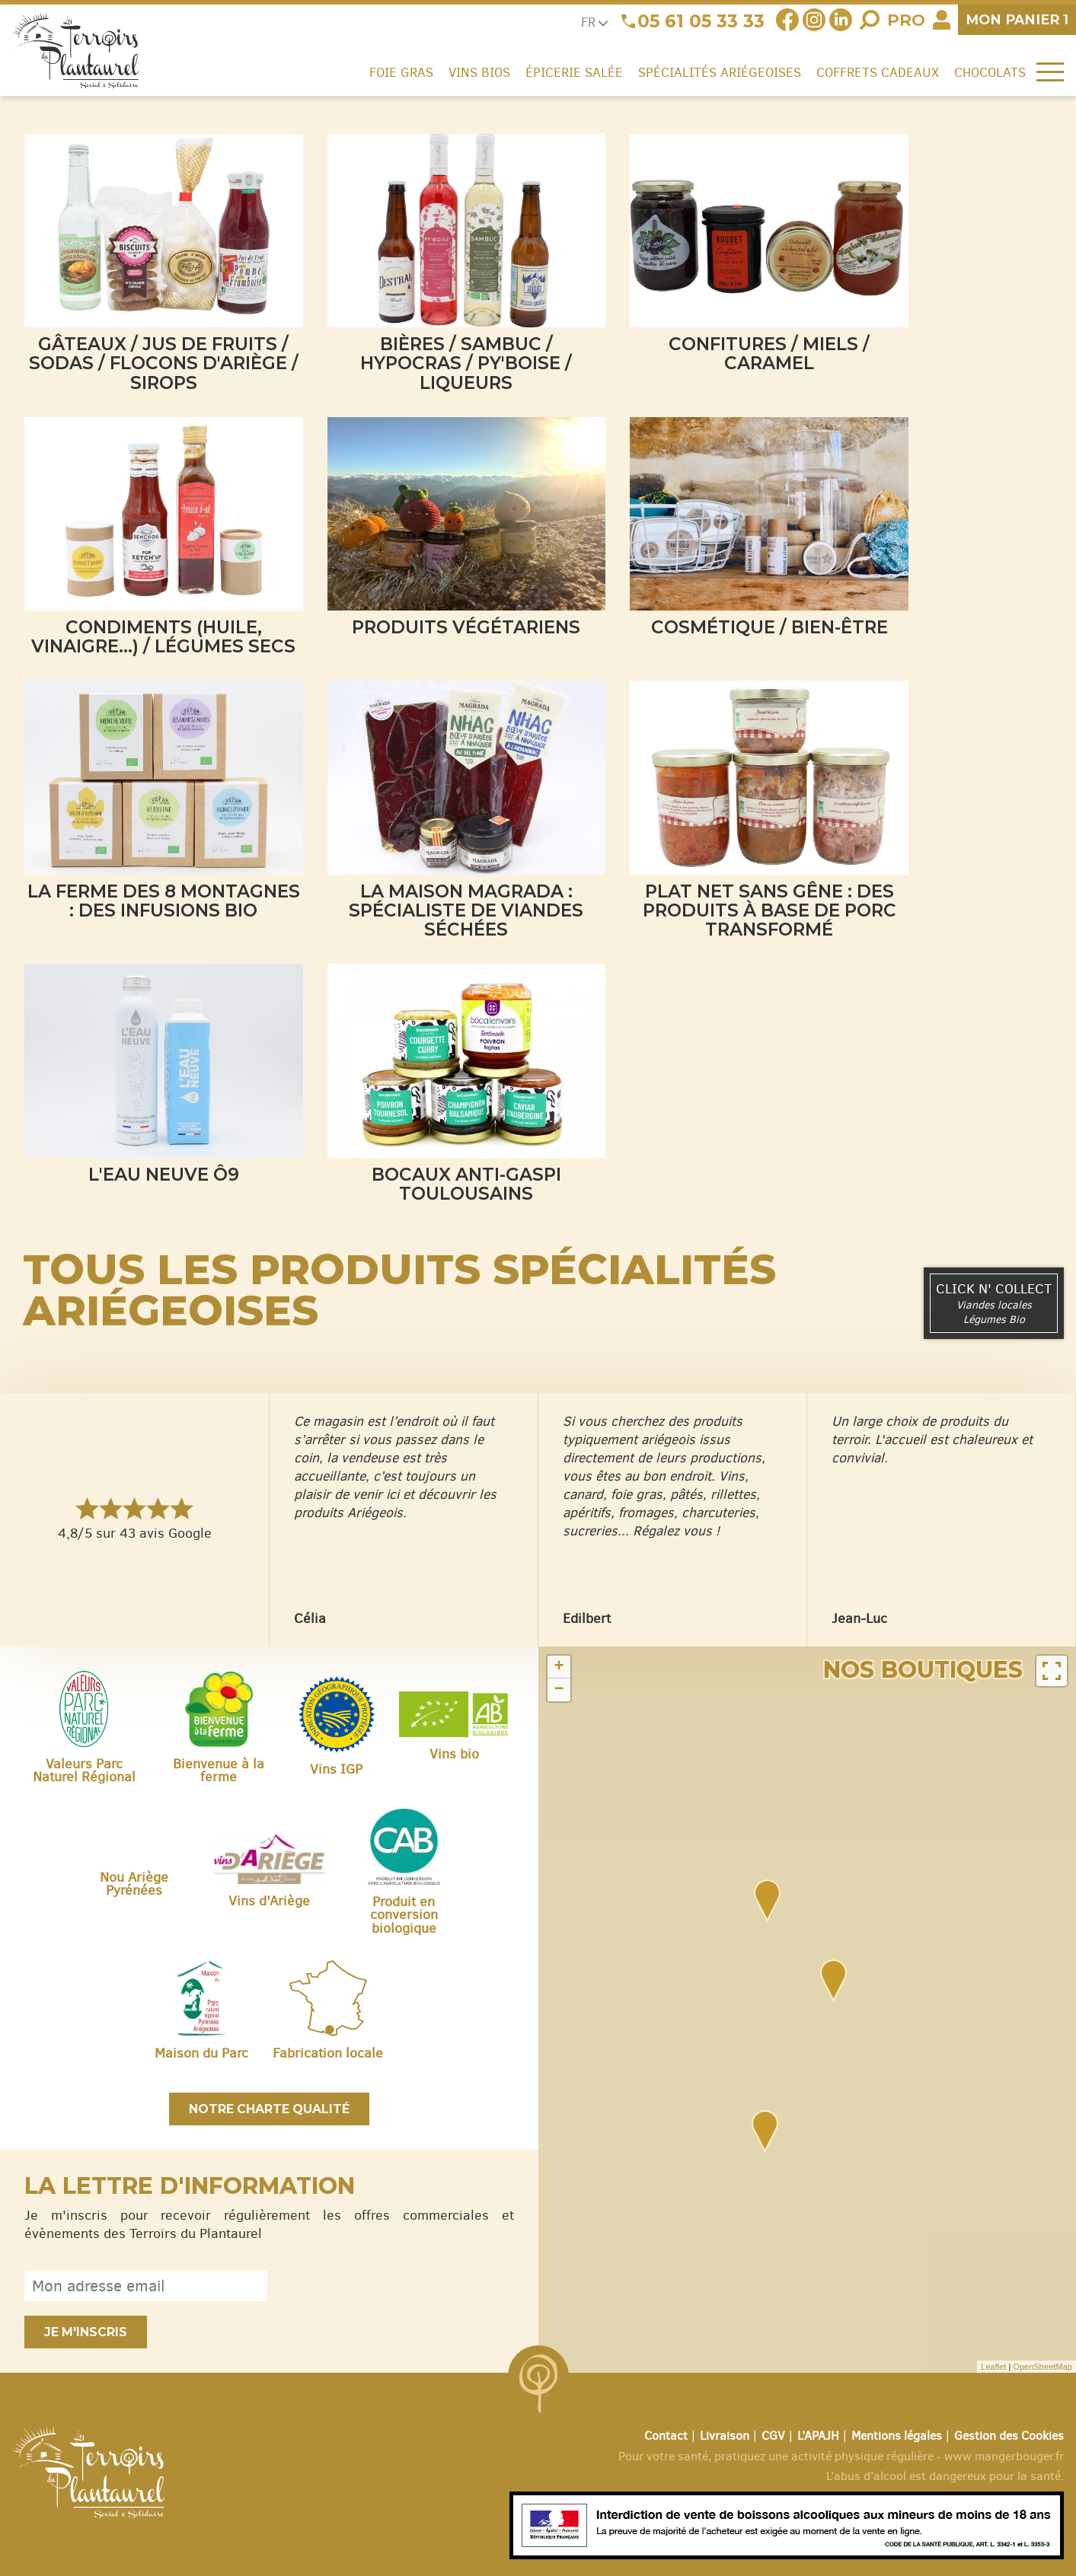  I want to click on Chocolats, so click(990, 72).